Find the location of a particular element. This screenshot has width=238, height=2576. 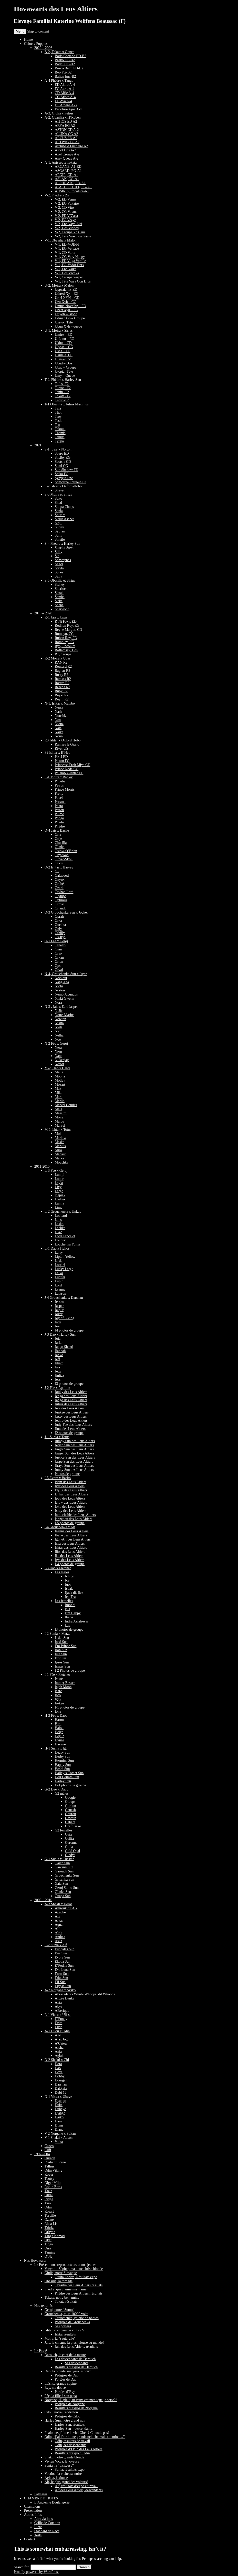

Sally is located at coordinates (58, 576).